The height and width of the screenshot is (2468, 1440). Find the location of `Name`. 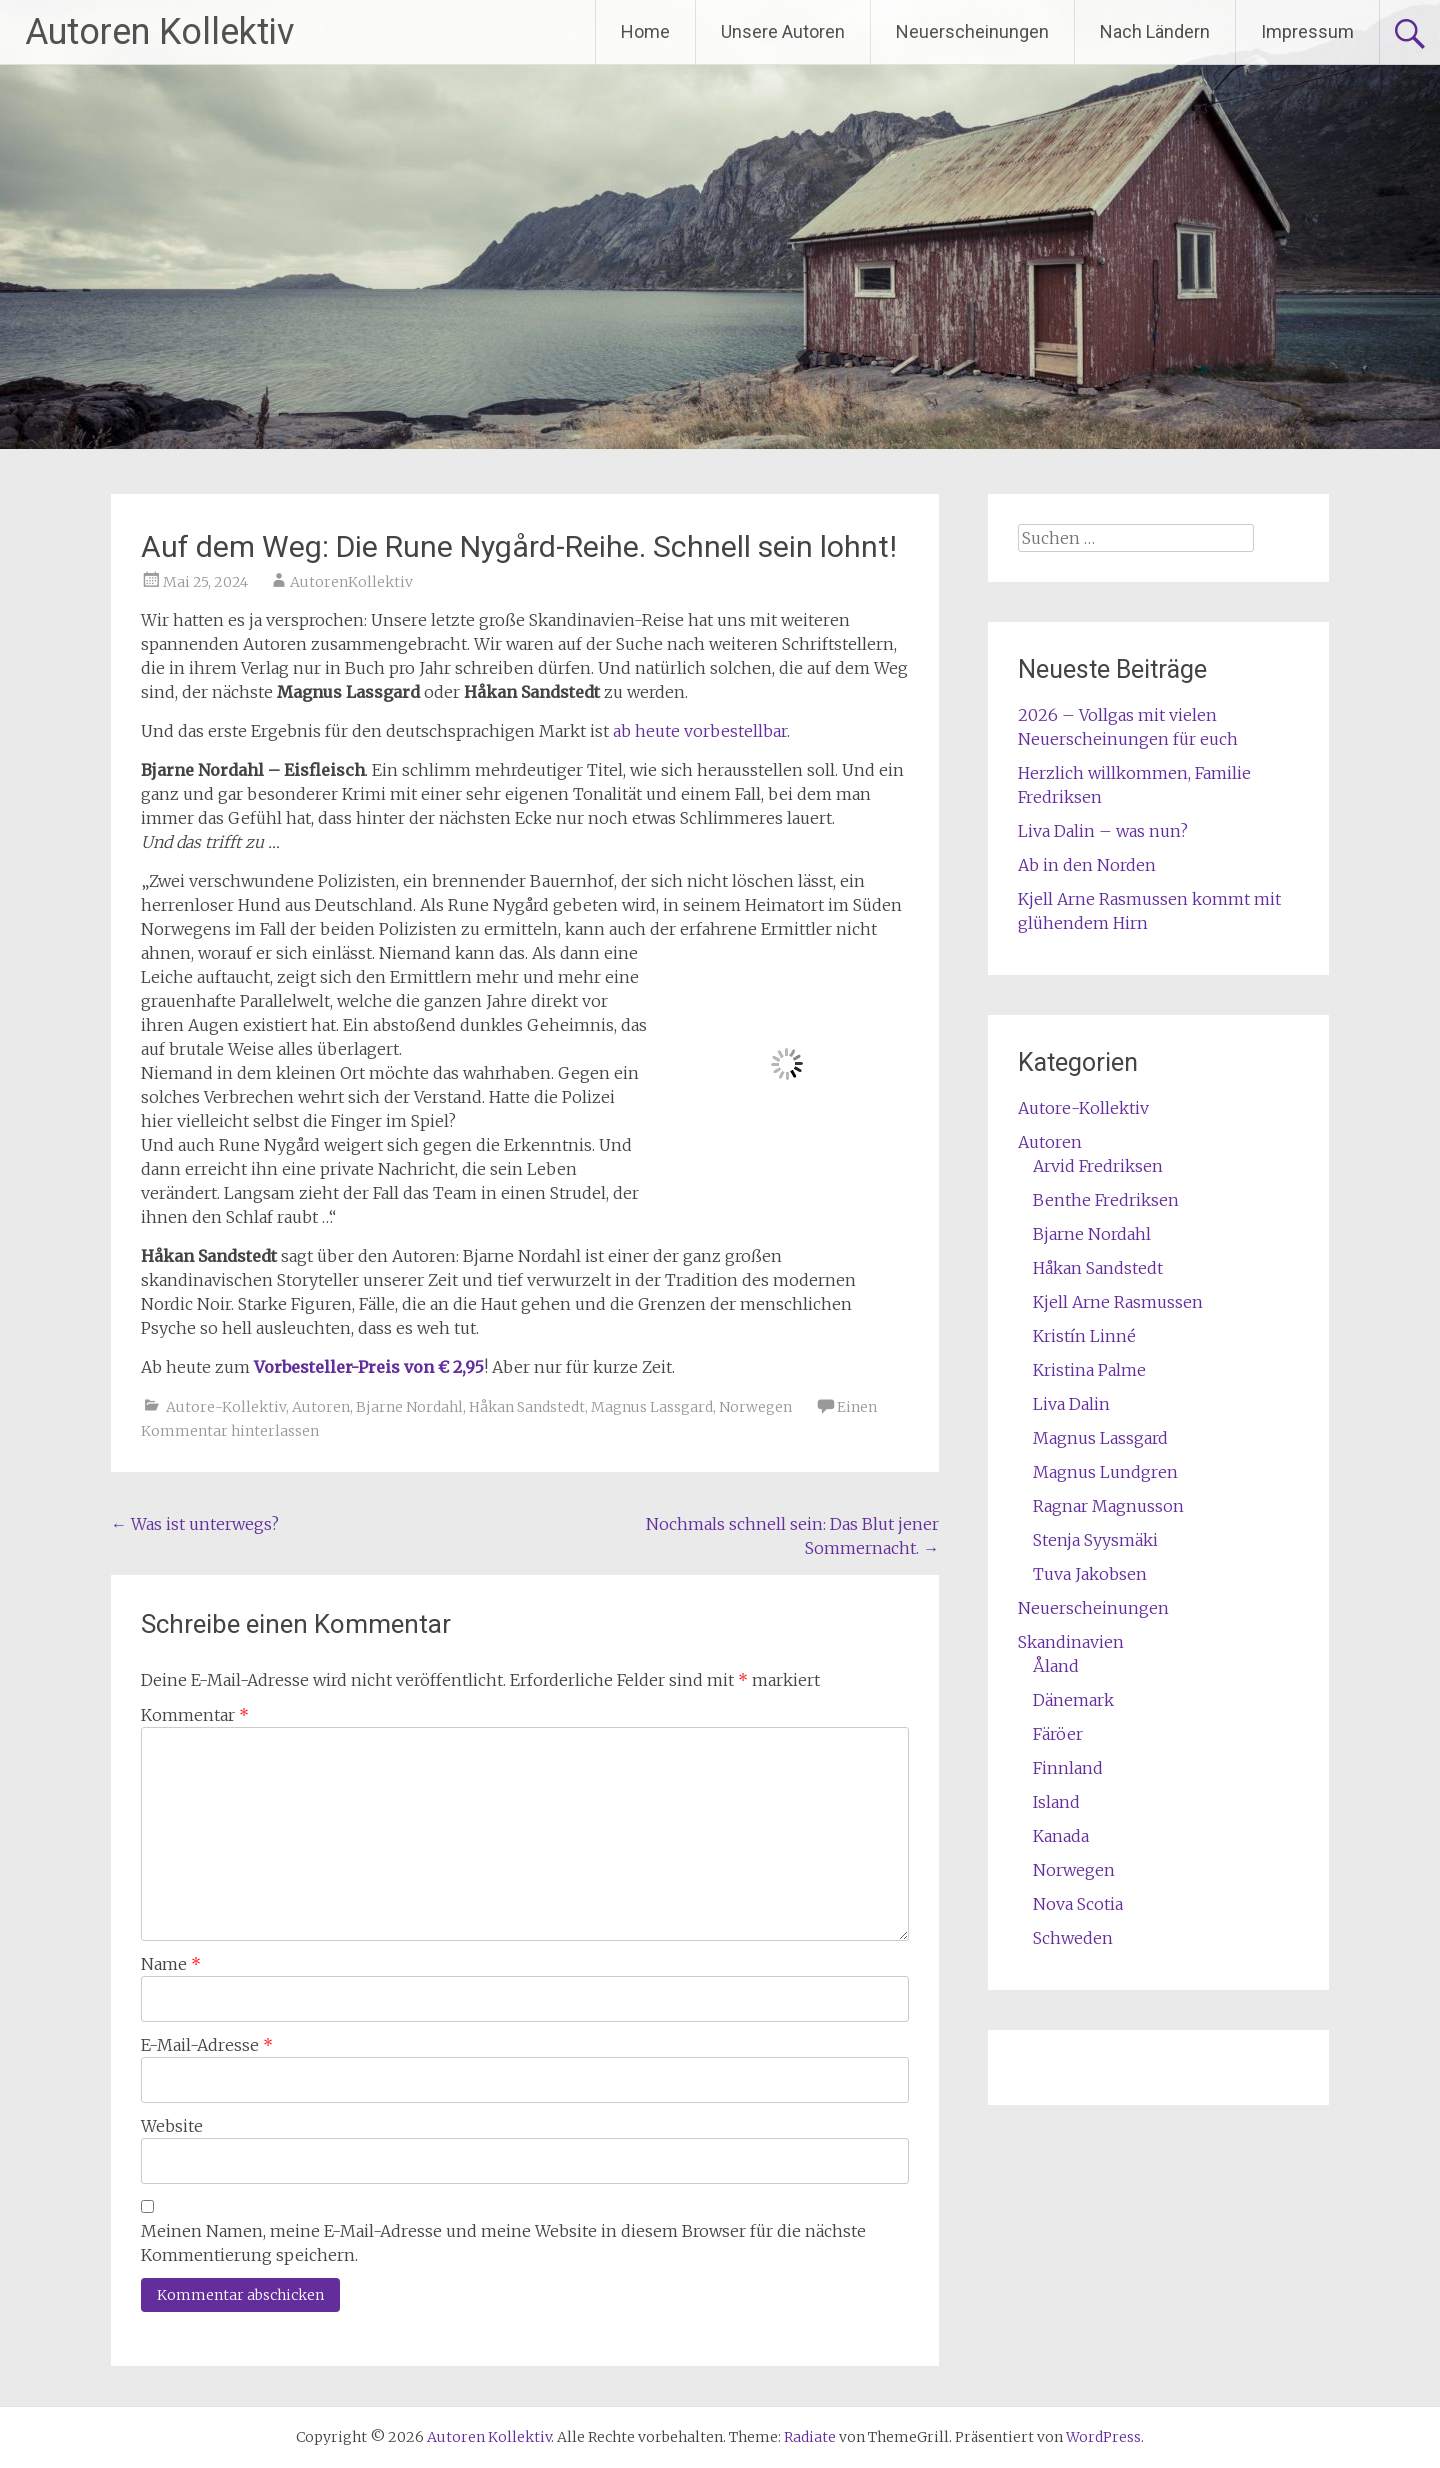

Name is located at coordinates (171, 1964).